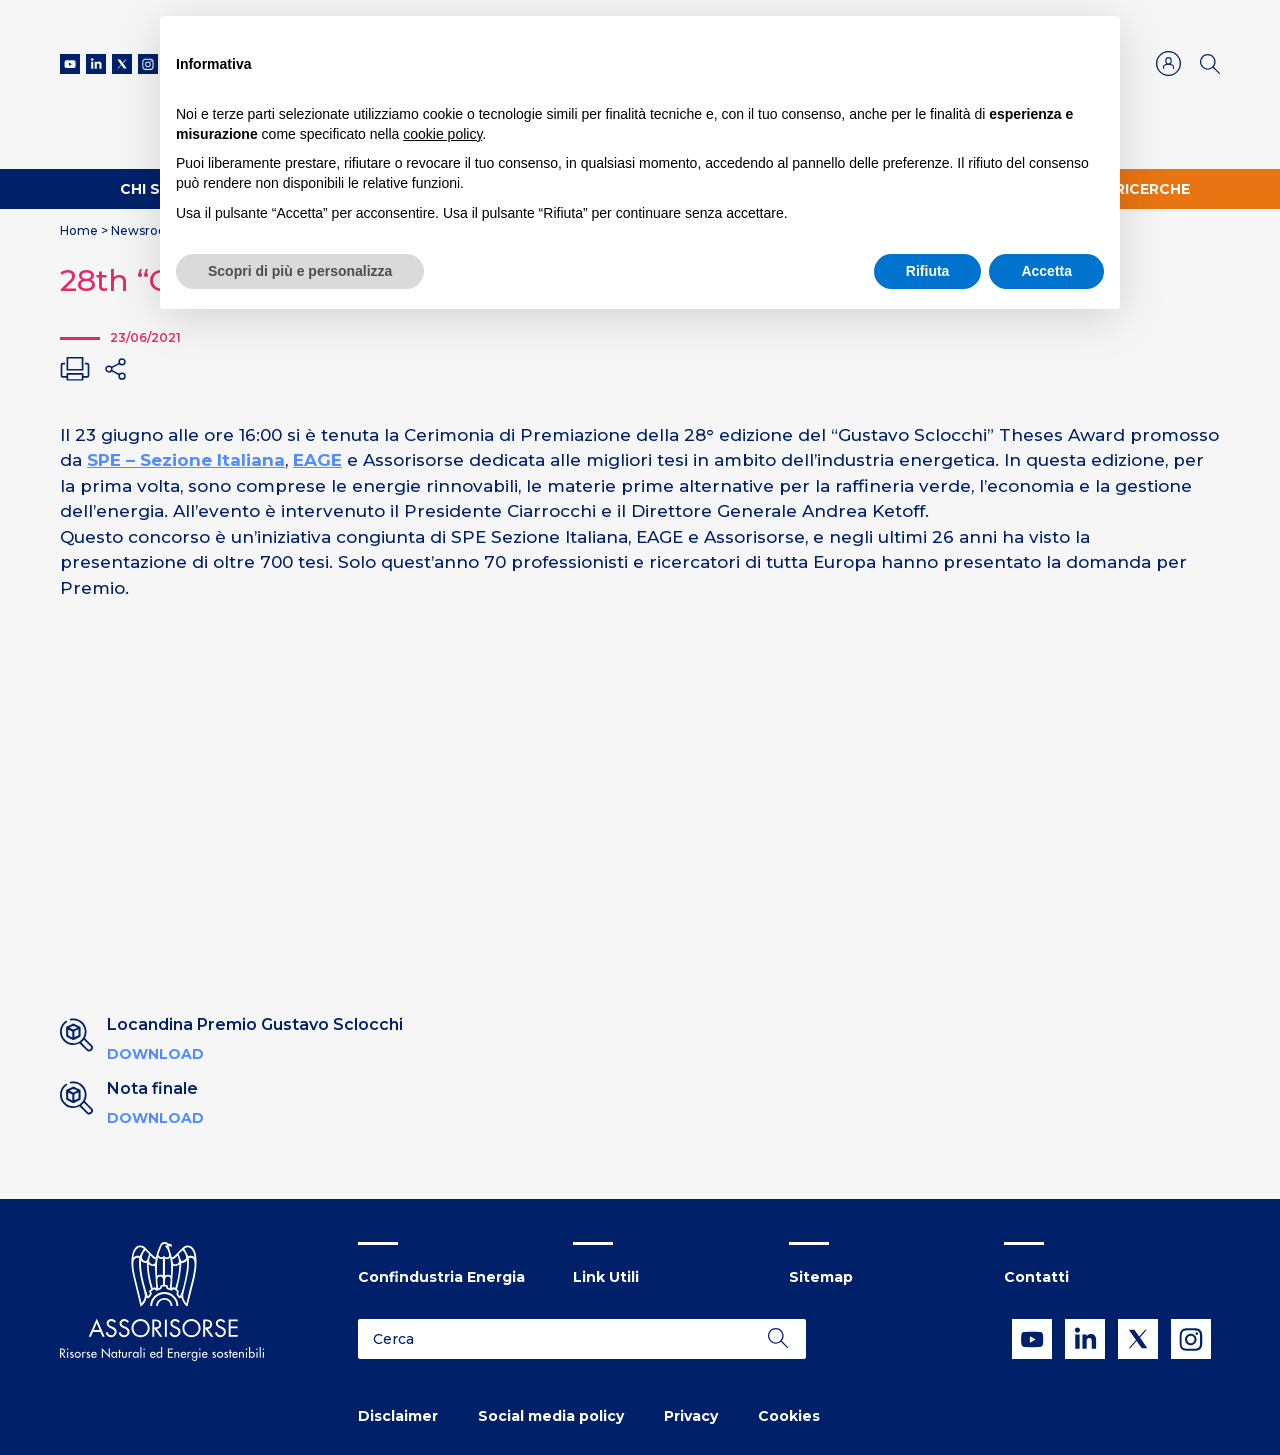 Image resolution: width=1280 pixels, height=1455 pixels. What do you see at coordinates (691, 1416) in the screenshot?
I see `Privacy` at bounding box center [691, 1416].